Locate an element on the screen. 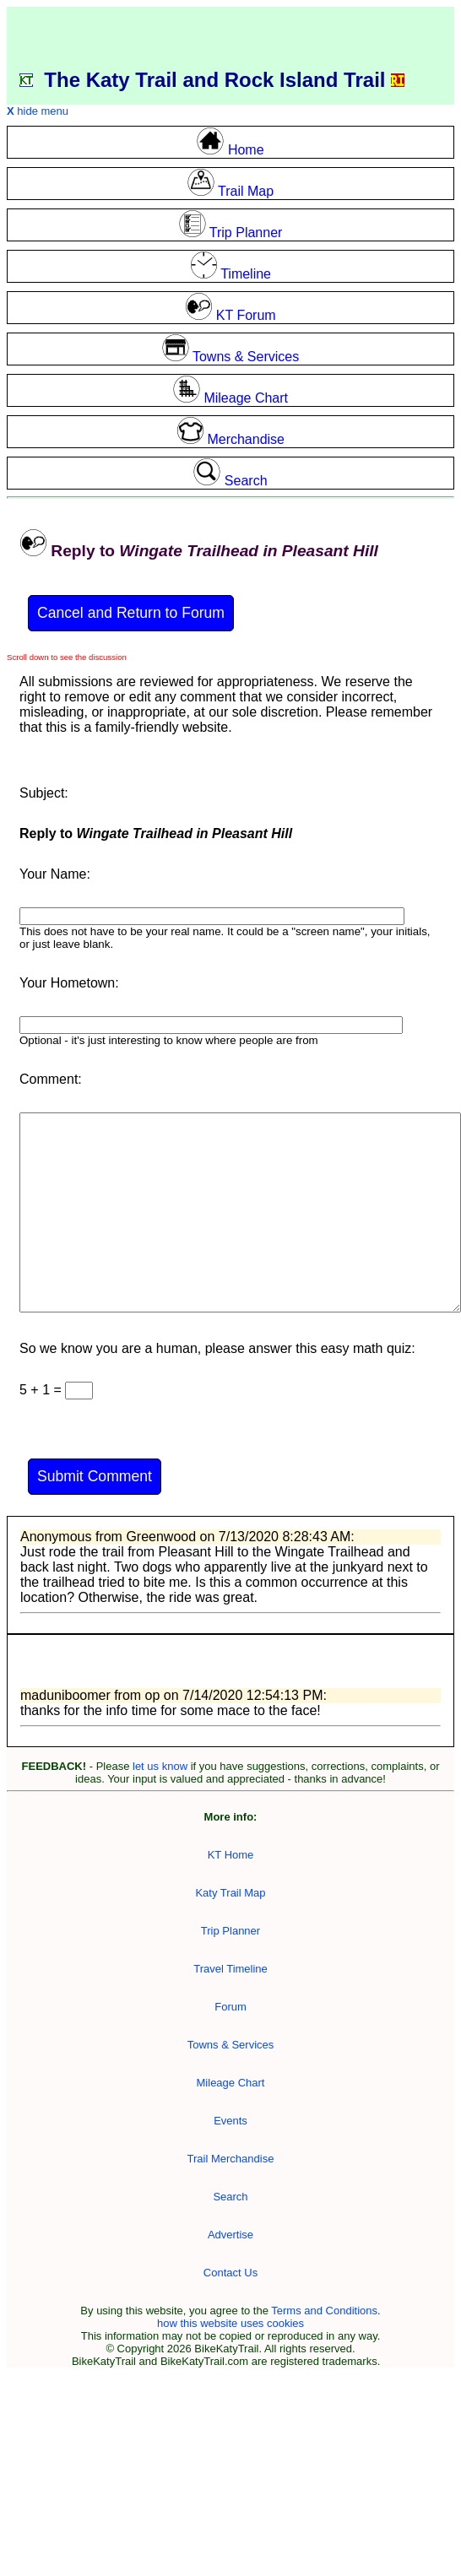  Trail Merchandise is located at coordinates (230, 2158).